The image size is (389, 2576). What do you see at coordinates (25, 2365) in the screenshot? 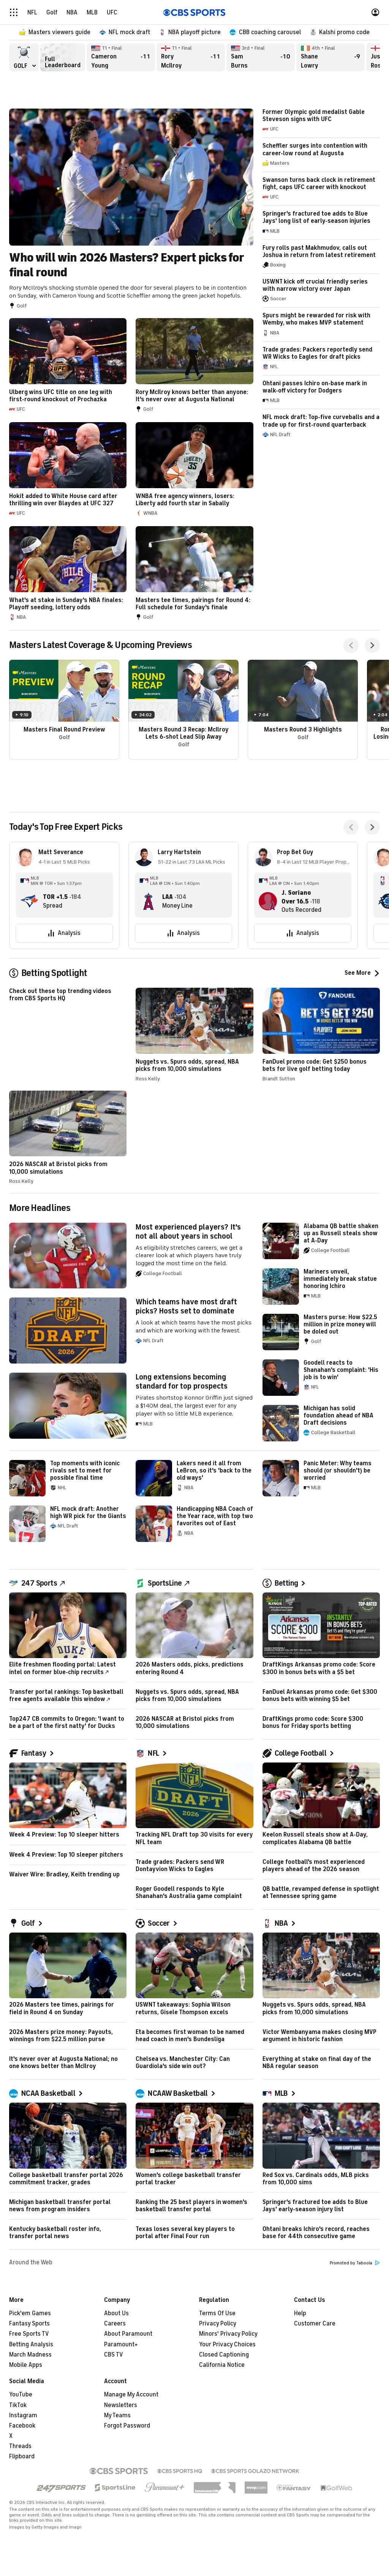
I see `Mobile Apps` at bounding box center [25, 2365].